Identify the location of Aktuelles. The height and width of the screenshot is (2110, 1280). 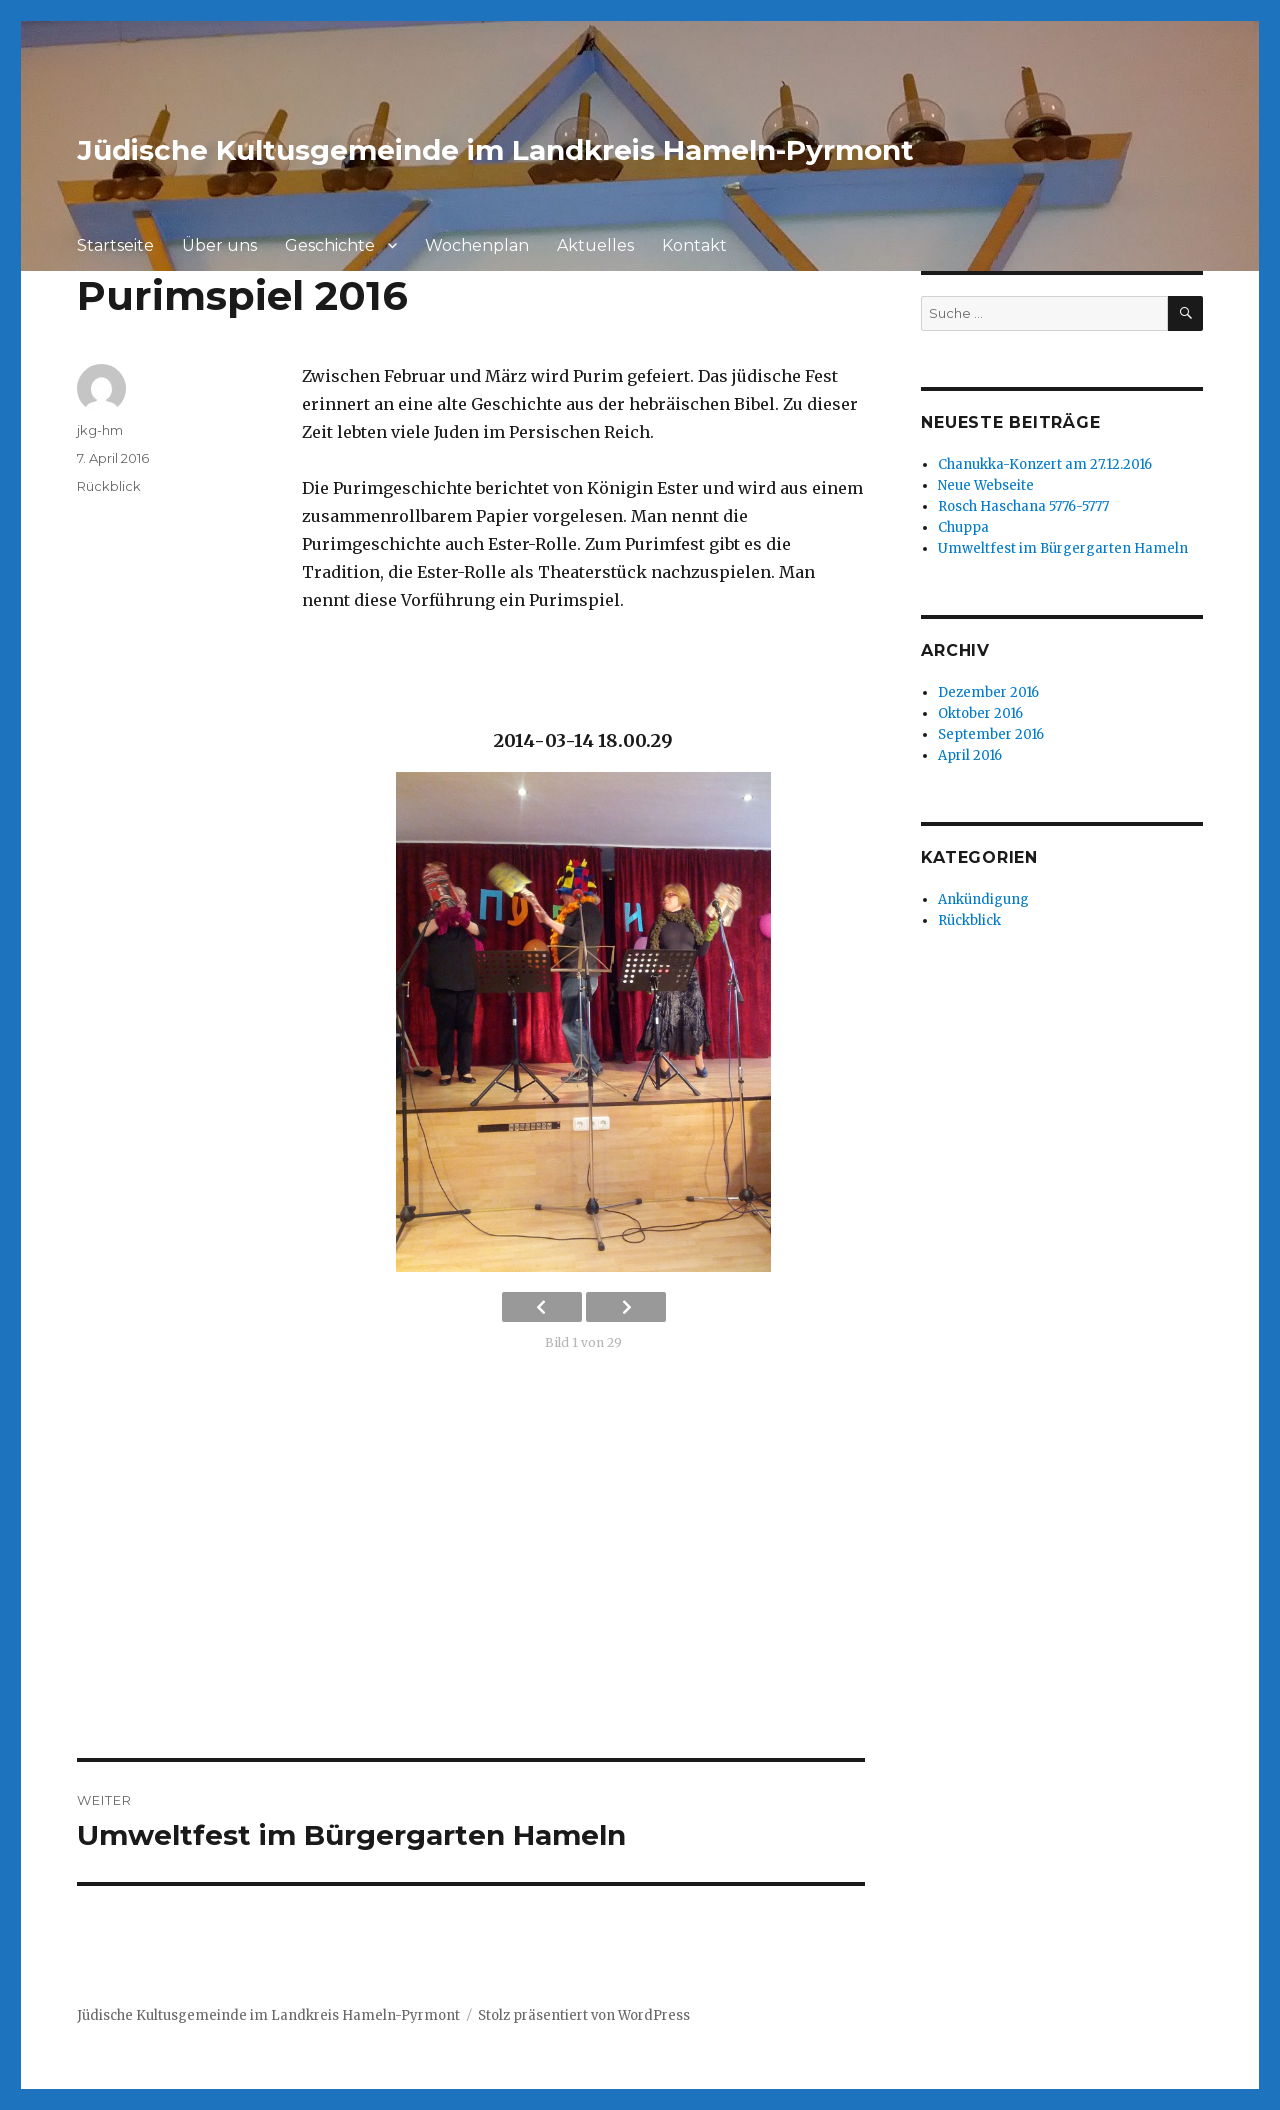
(595, 245).